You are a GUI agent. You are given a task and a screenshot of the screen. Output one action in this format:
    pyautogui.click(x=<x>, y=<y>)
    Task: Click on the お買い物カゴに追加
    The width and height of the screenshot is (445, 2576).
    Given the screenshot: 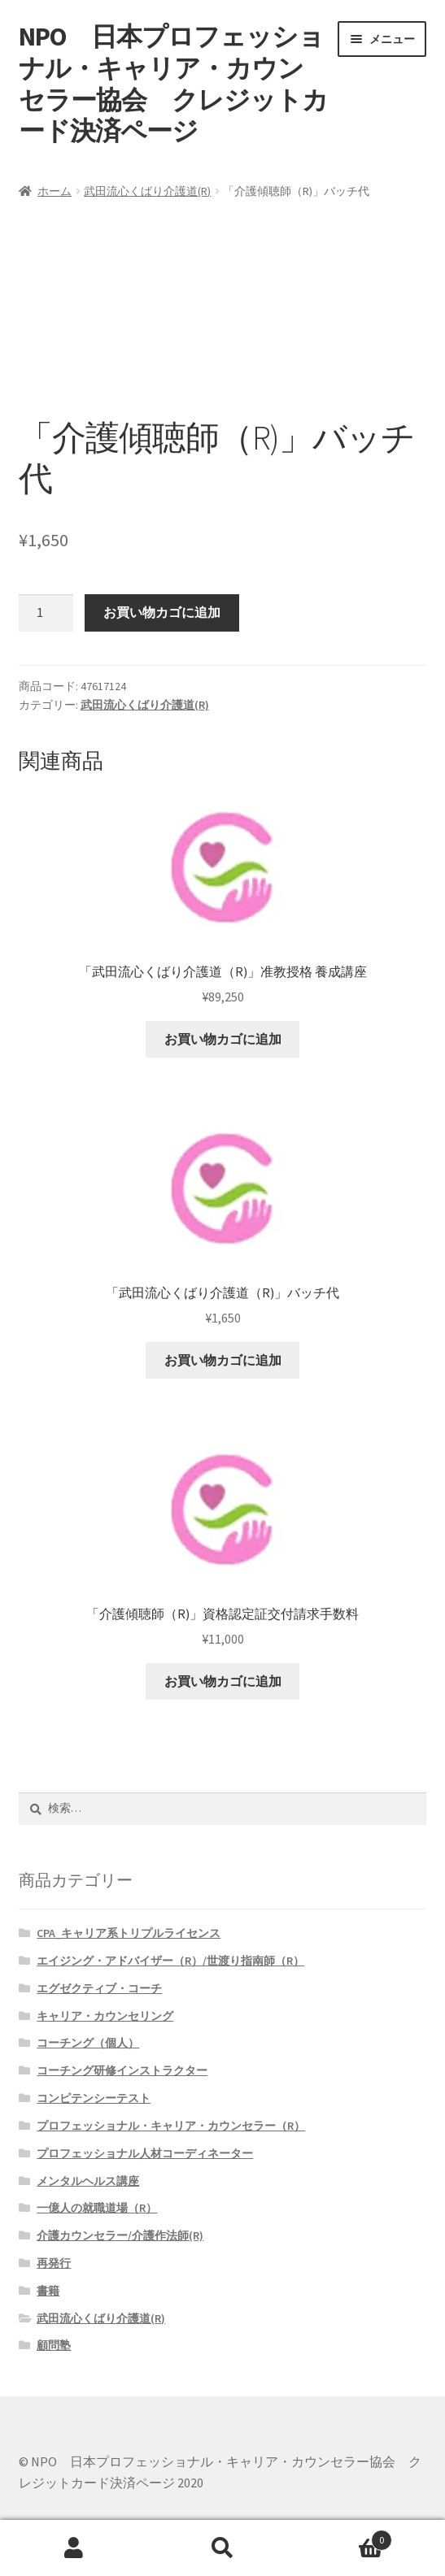 What is the action you would take?
    pyautogui.click(x=161, y=612)
    